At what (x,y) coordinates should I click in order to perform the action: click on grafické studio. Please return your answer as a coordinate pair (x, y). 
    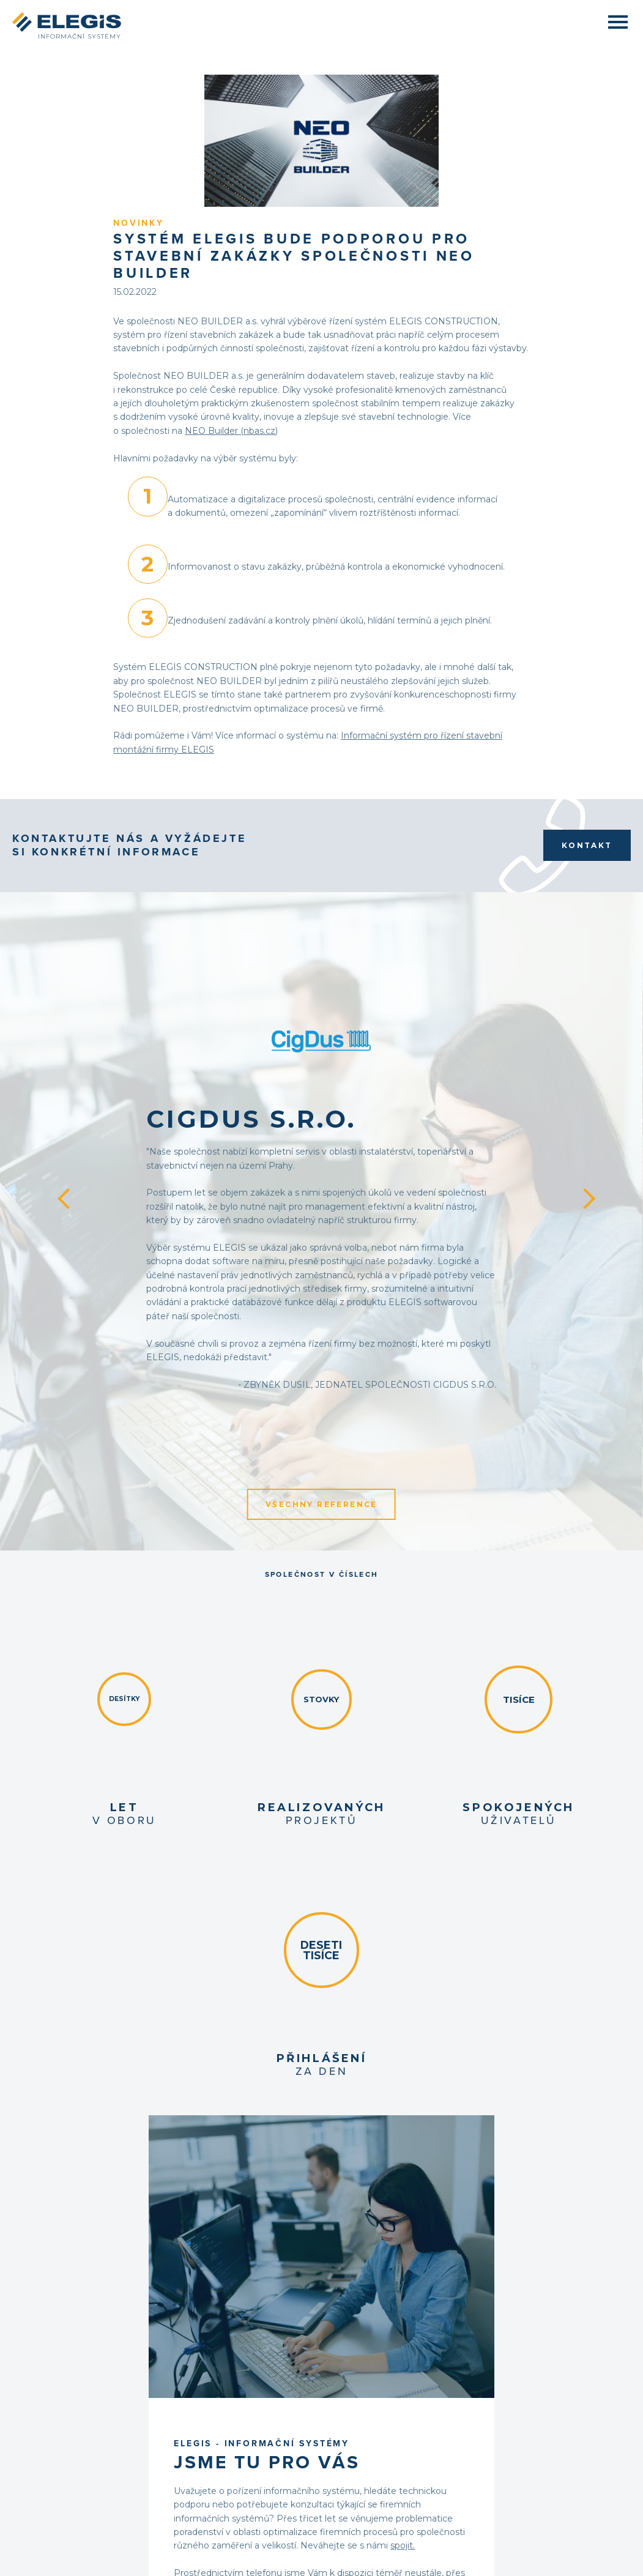
    Looking at the image, I should click on (489, 2558).